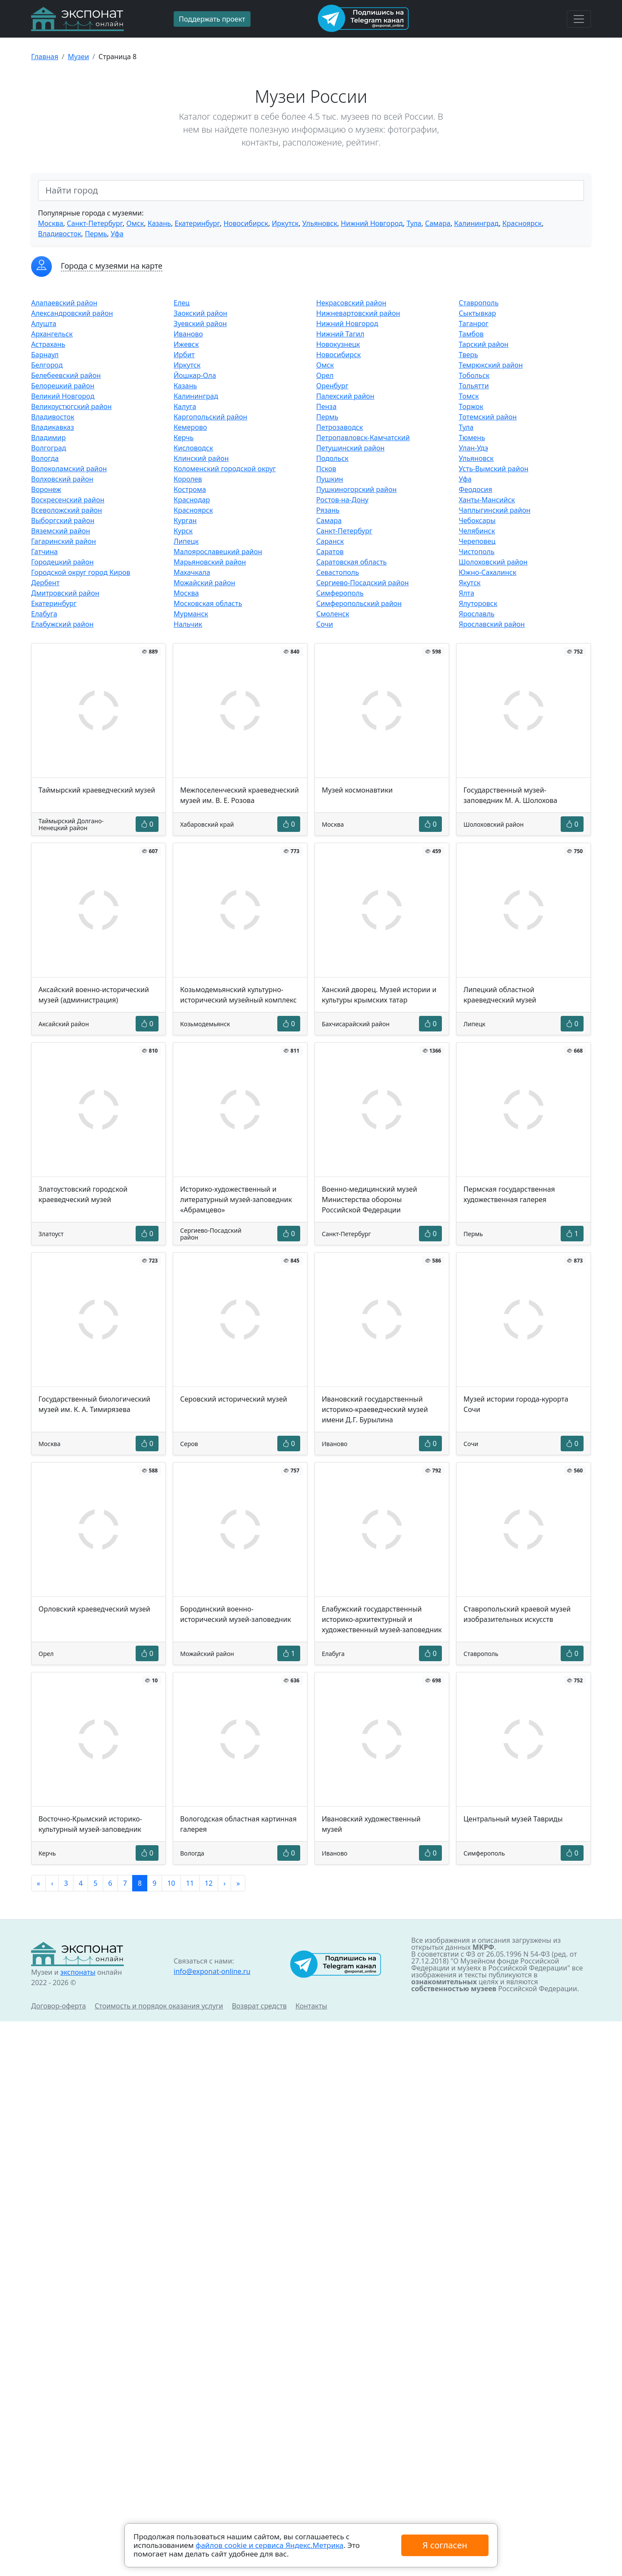 This screenshot has height=2576, width=622. What do you see at coordinates (71, 406) in the screenshot?
I see `Великоустюгский район` at bounding box center [71, 406].